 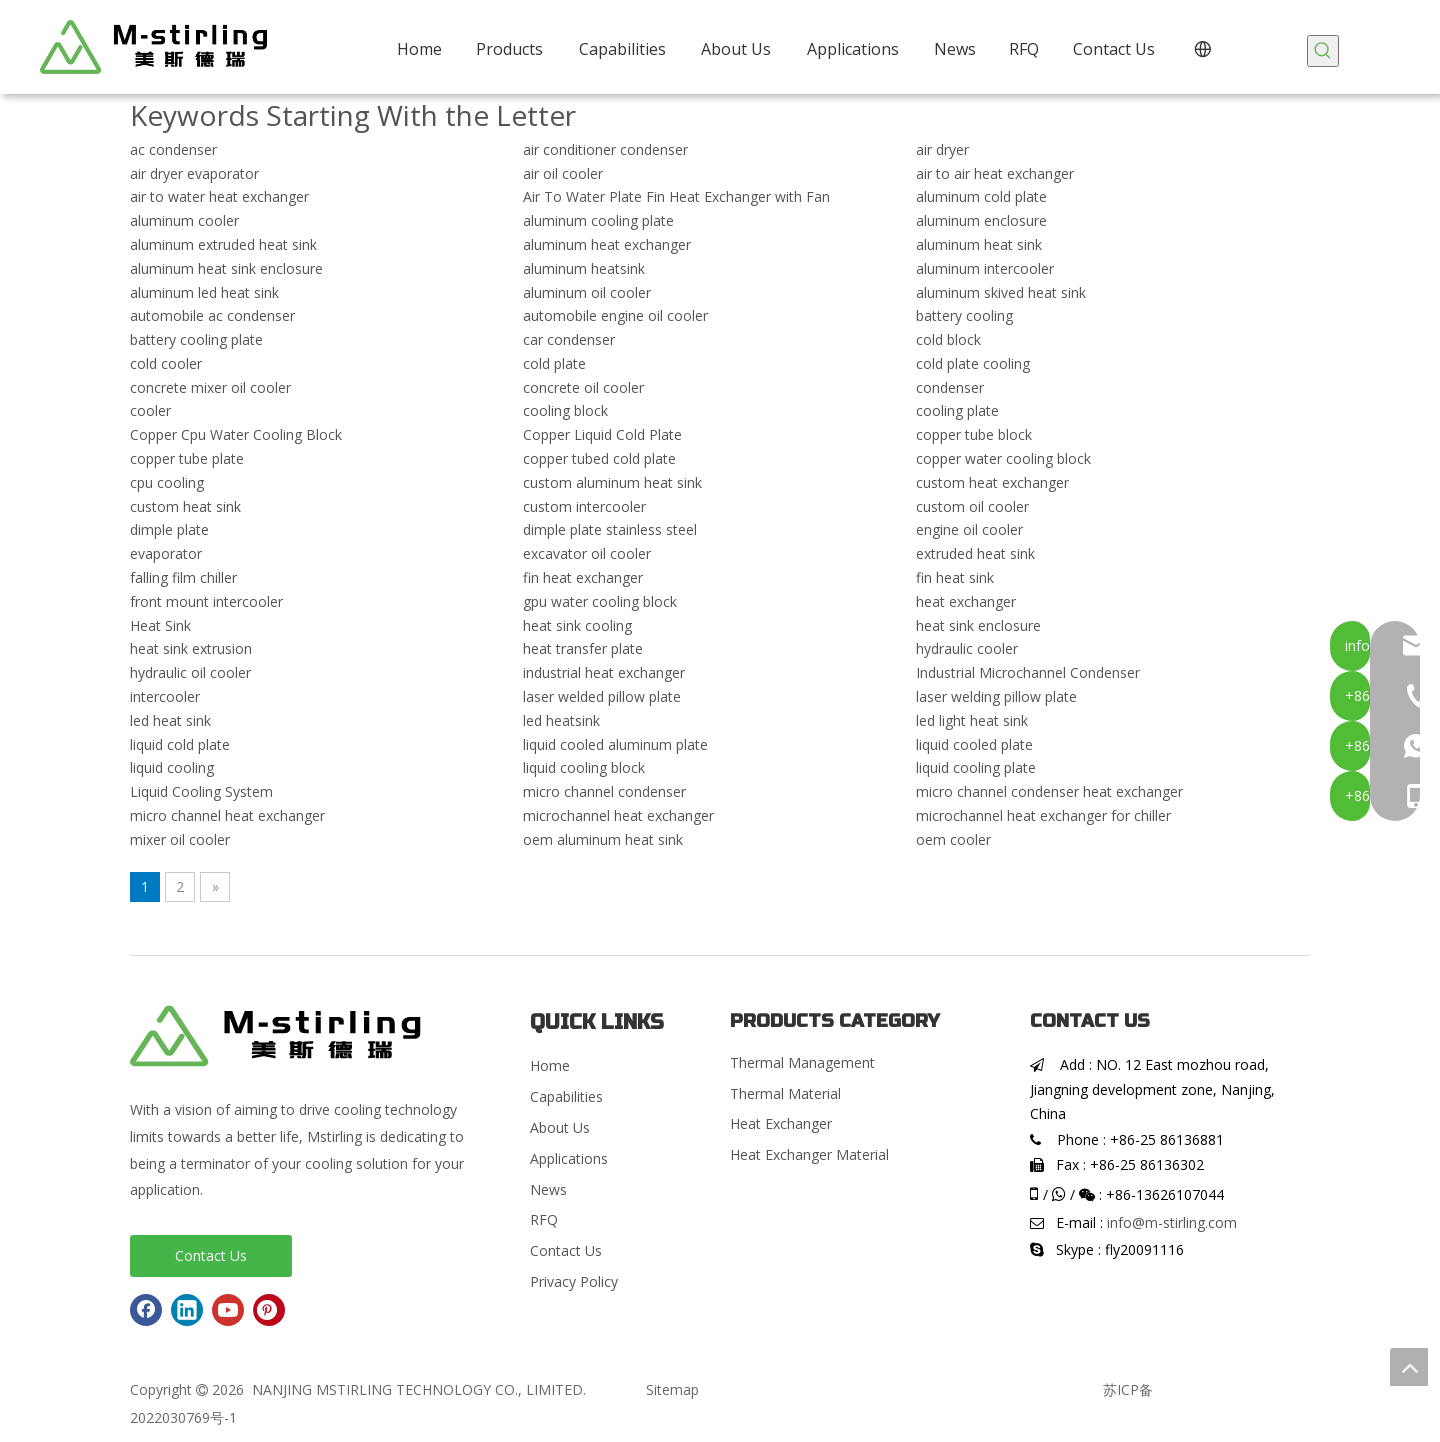 I want to click on heat sink extrusion, so click(x=191, y=648).